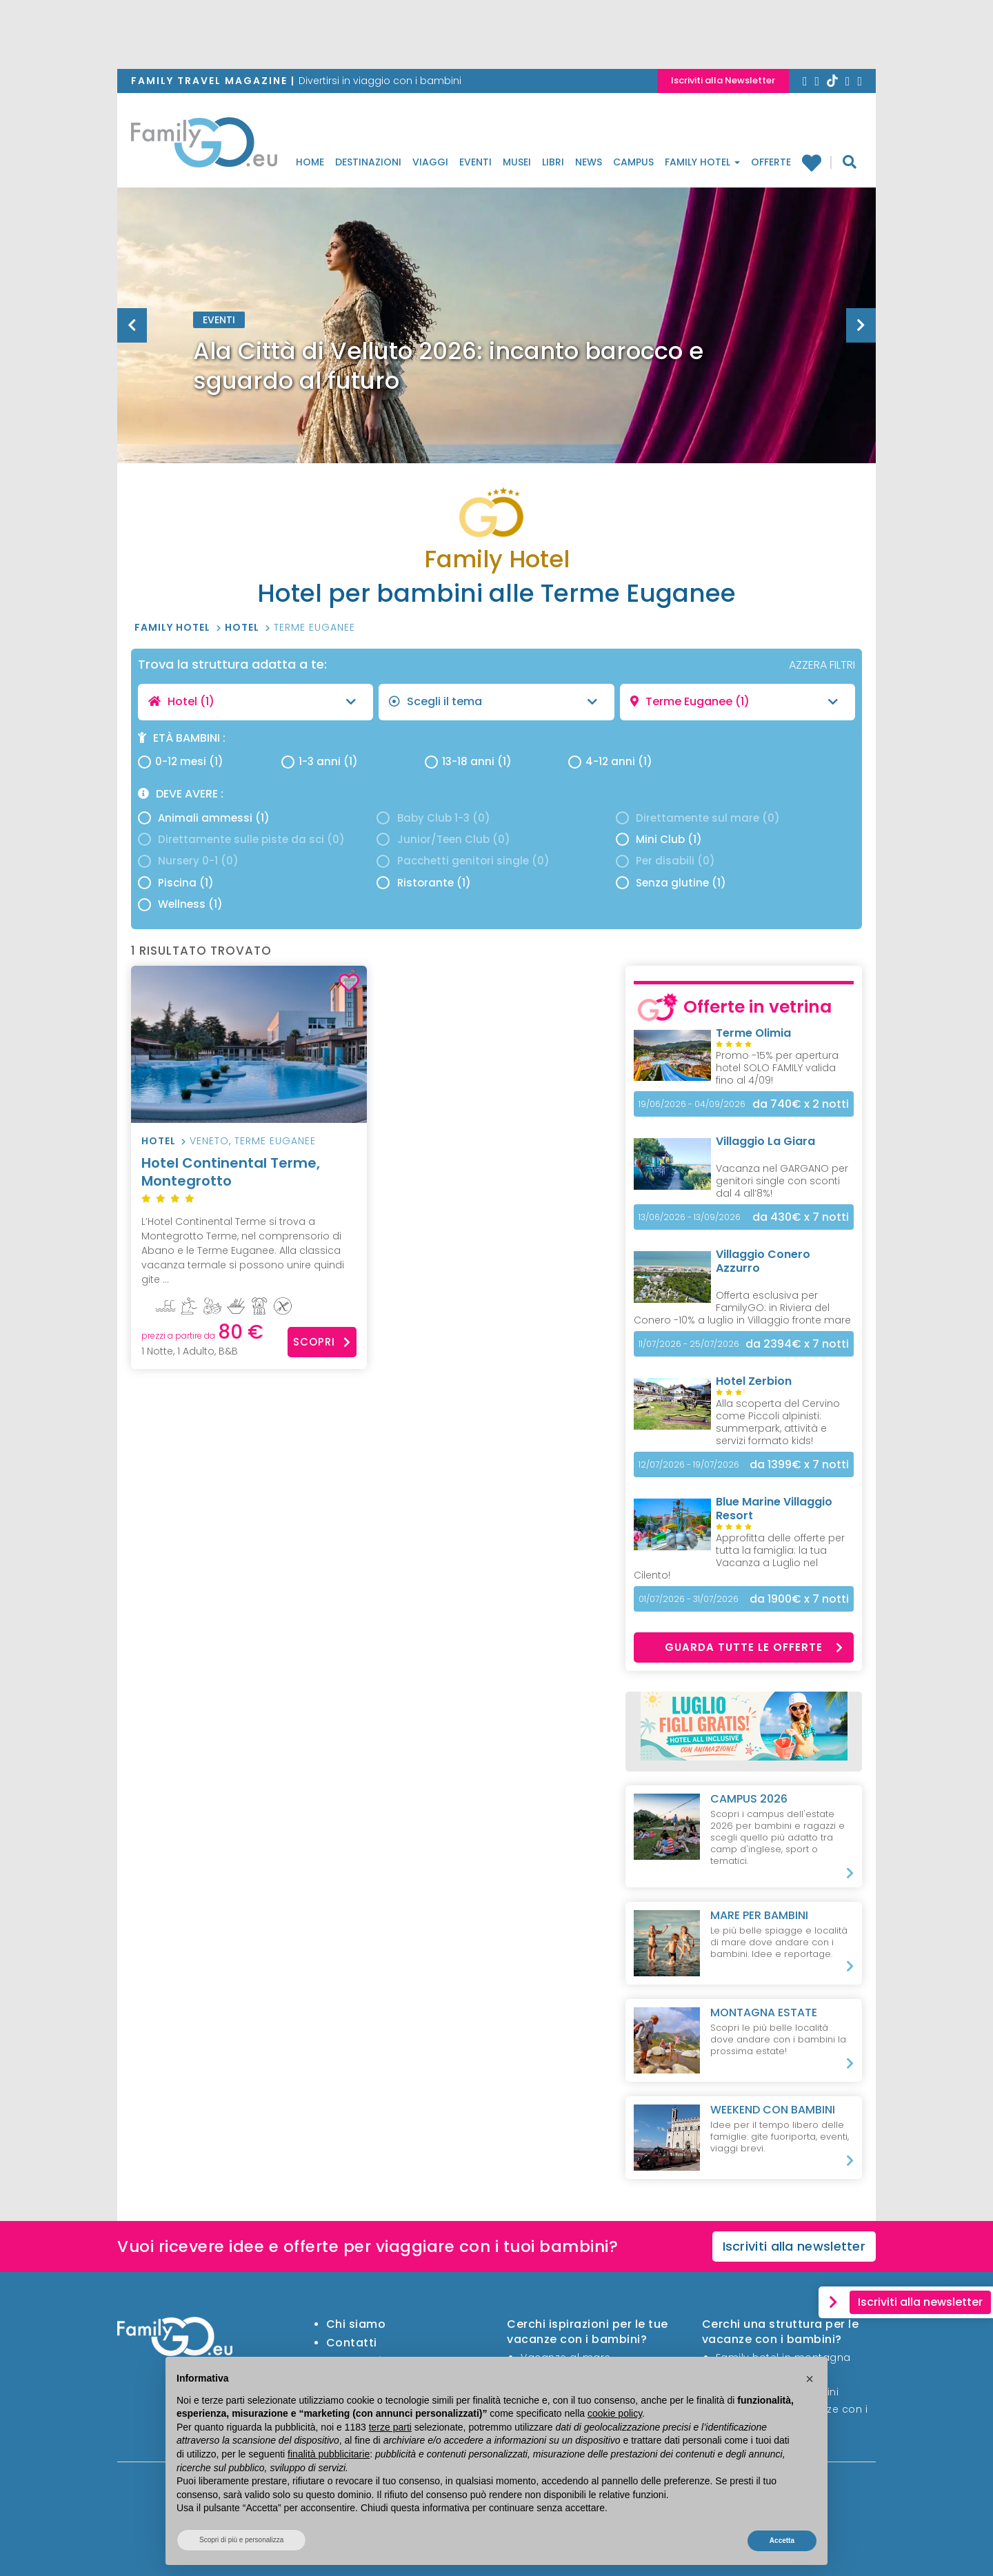 The image size is (993, 2576). Describe the element at coordinates (771, 162) in the screenshot. I see `Offerte` at that location.